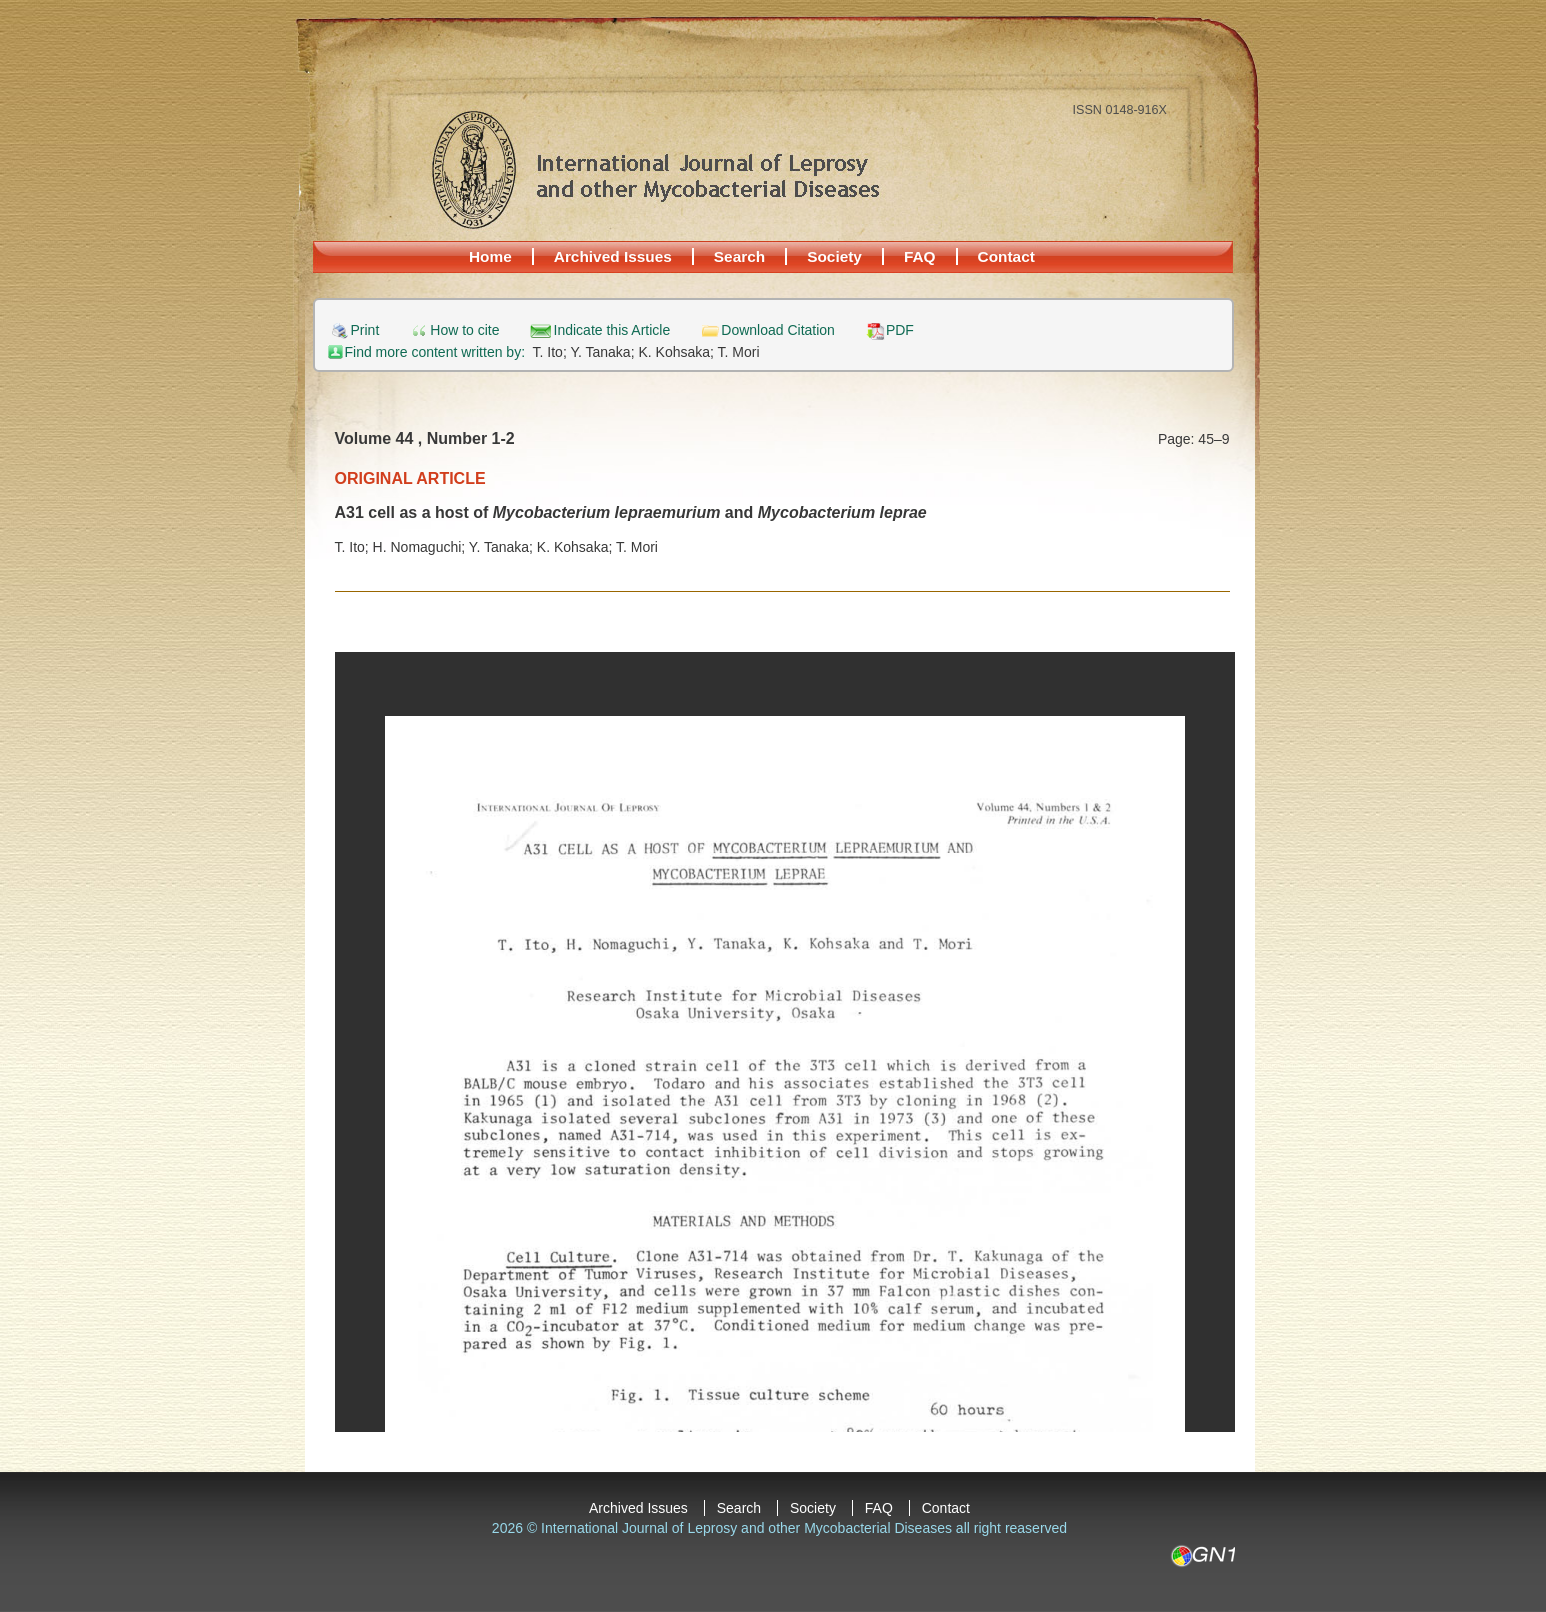 This screenshot has width=1546, height=1612. I want to click on Download Citation, so click(778, 330).